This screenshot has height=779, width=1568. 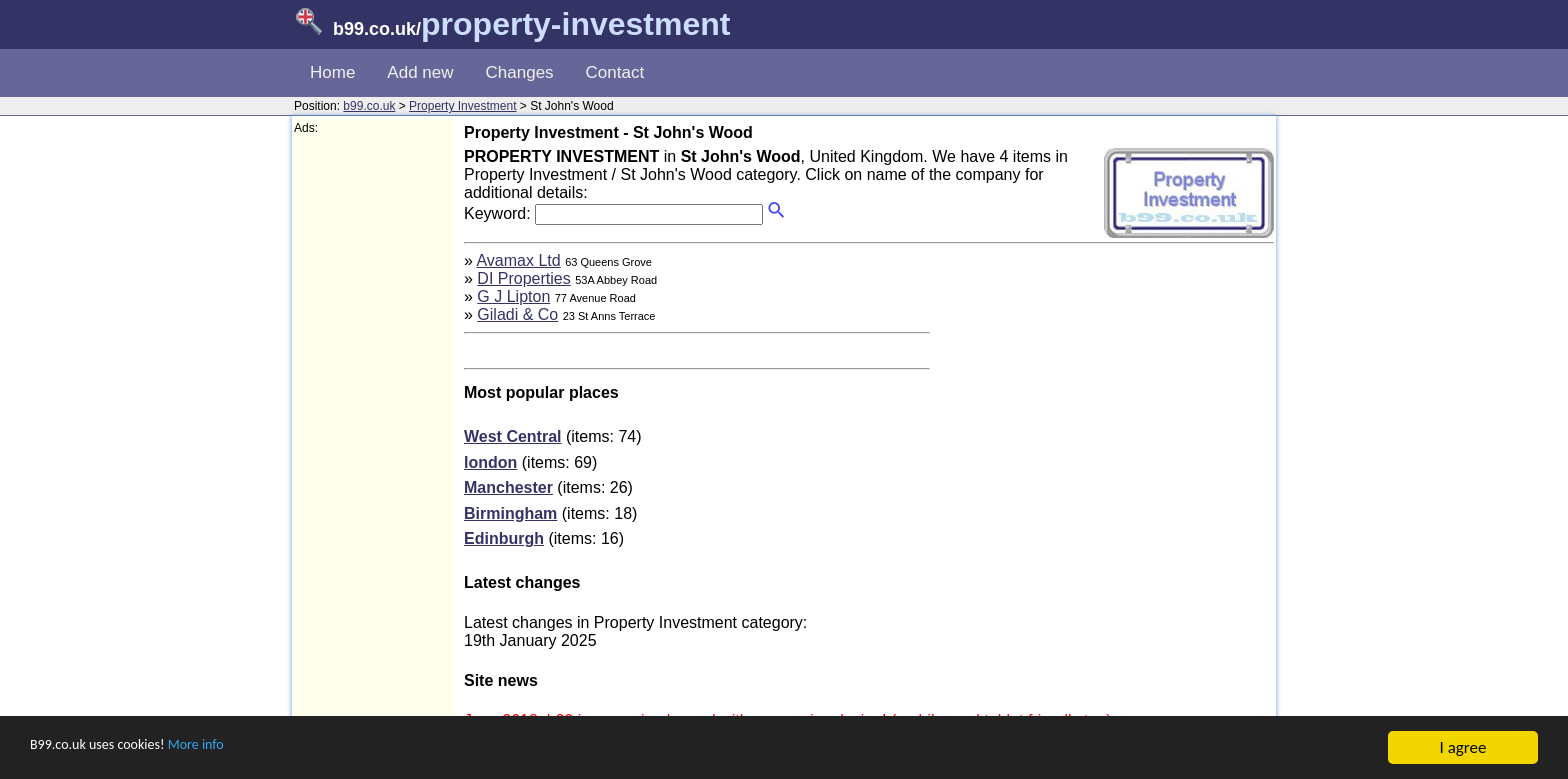 I want to click on Changes, so click(x=520, y=72).